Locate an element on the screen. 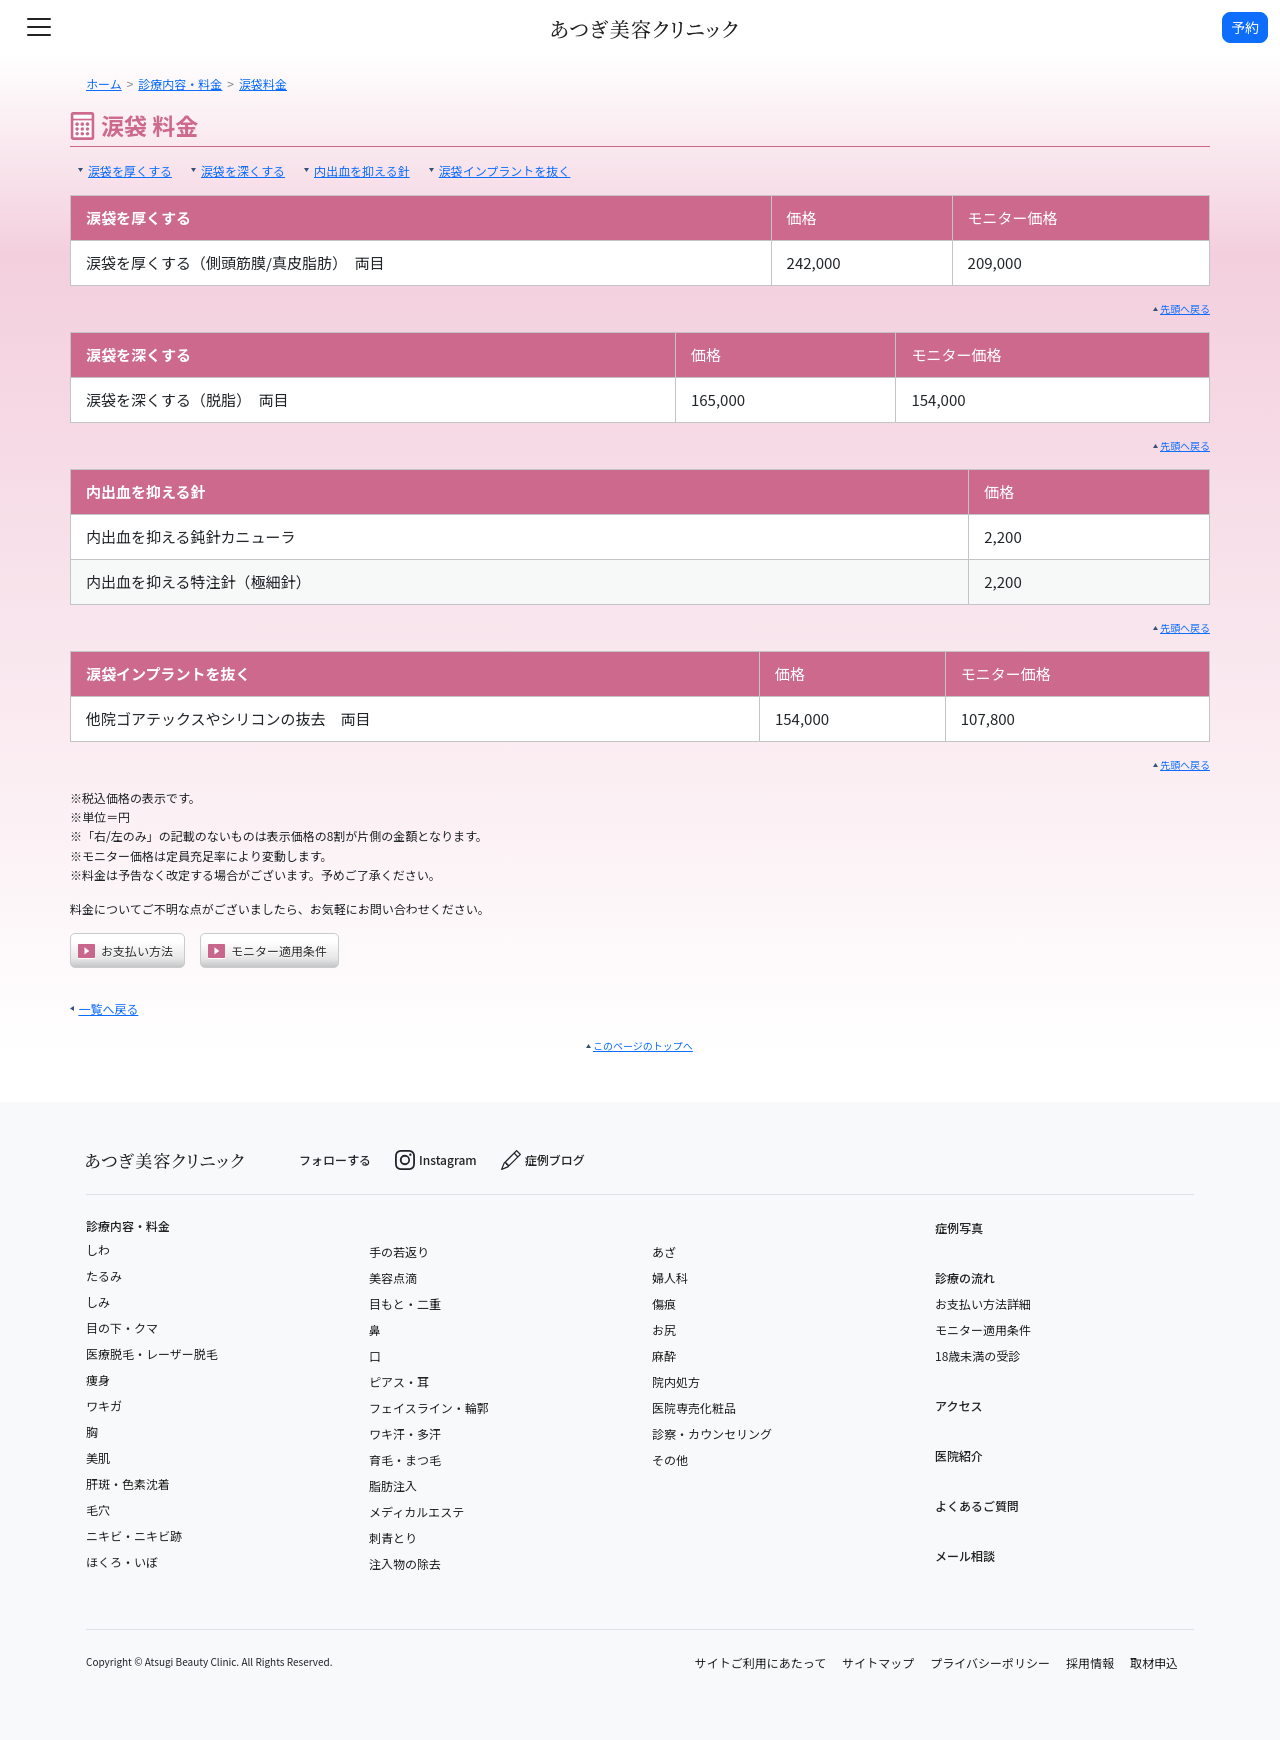 This screenshot has height=1740, width=1280. 痩身 is located at coordinates (98, 1379).